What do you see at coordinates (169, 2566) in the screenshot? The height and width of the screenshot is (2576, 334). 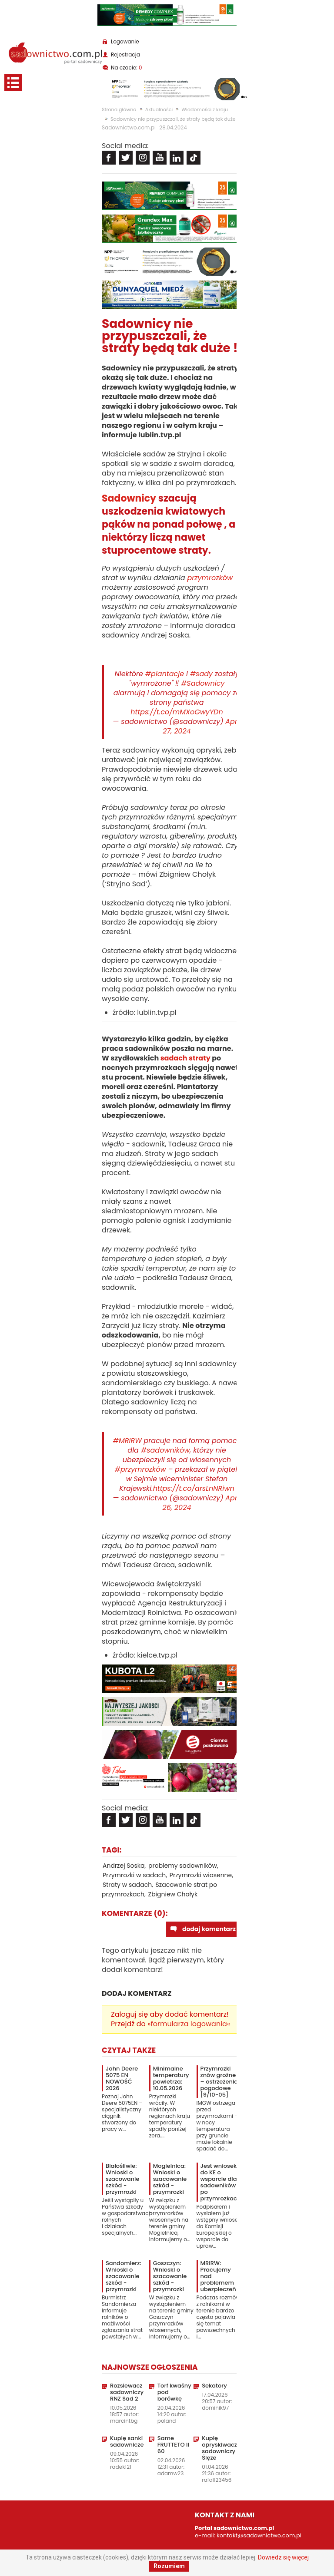 I see `Rozumiem` at bounding box center [169, 2566].